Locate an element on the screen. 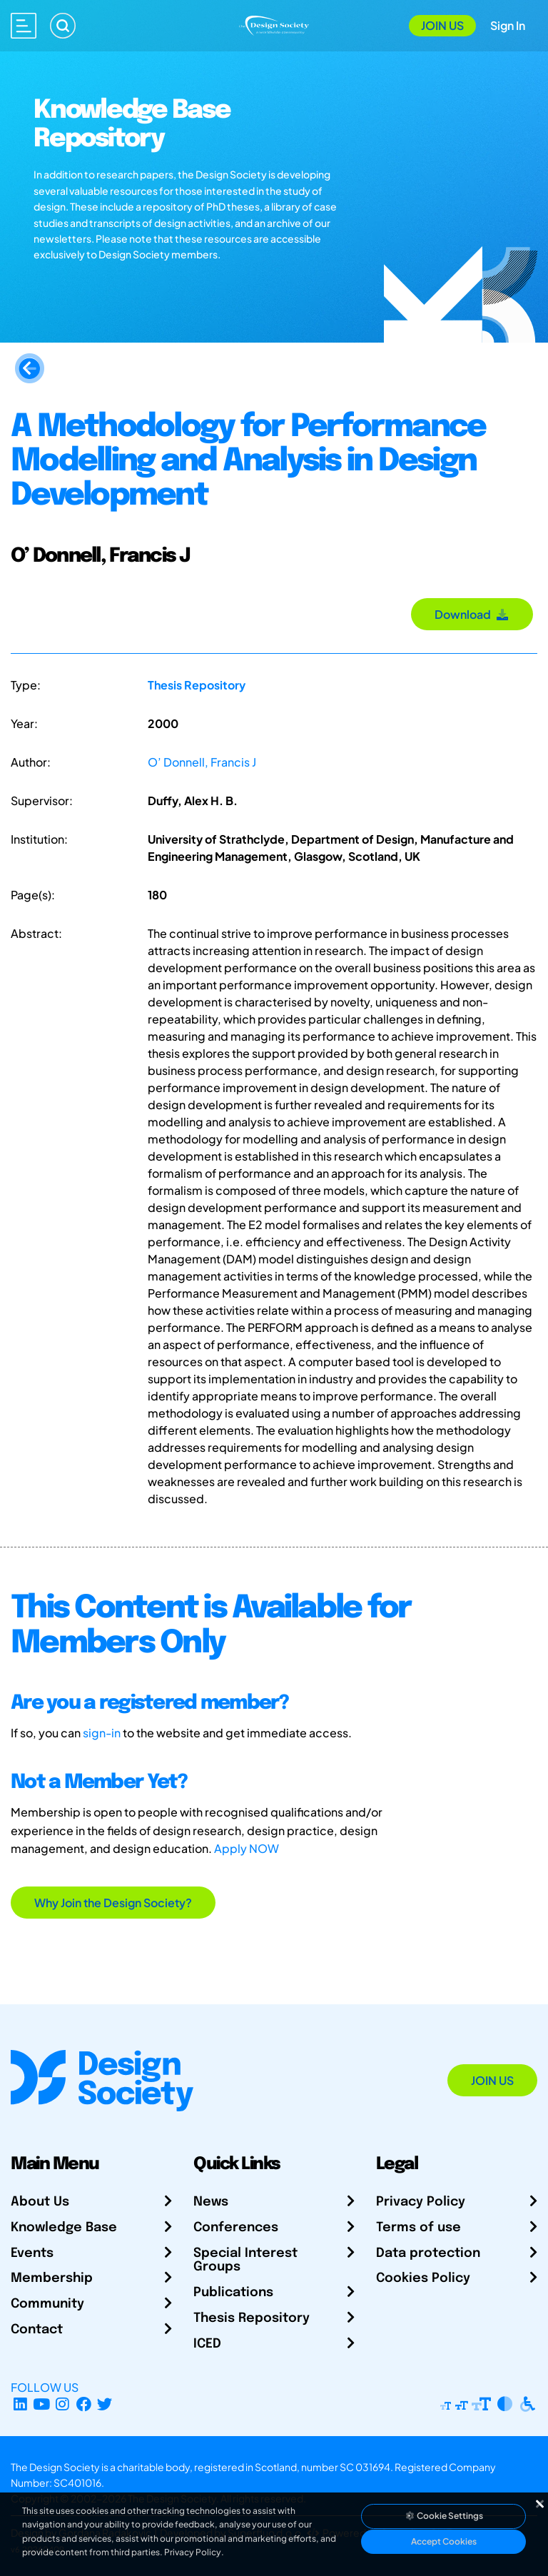 Image resolution: width=548 pixels, height=2576 pixels. Conferences is located at coordinates (235, 2227).